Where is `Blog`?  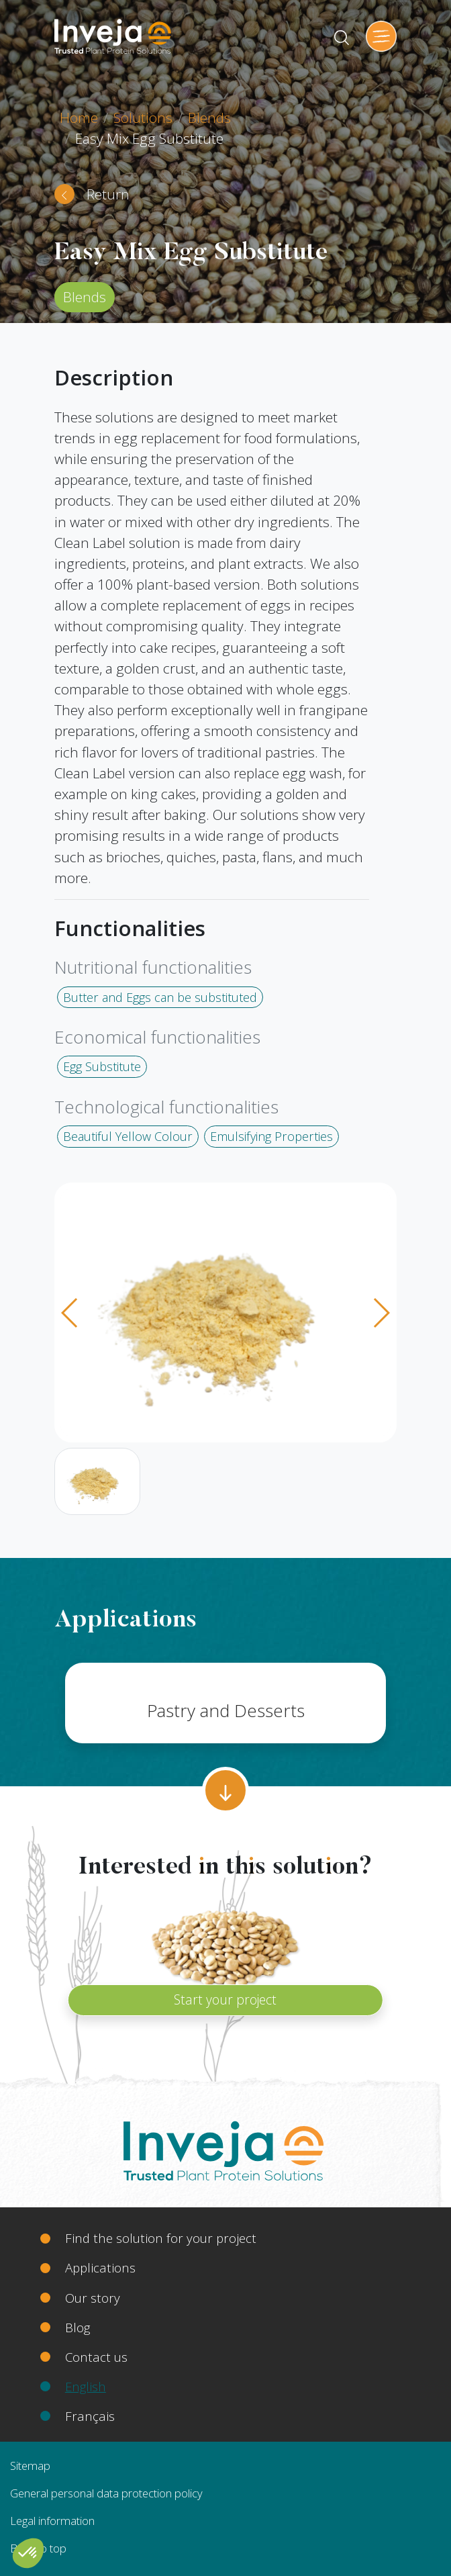
Blog is located at coordinates (77, 2327).